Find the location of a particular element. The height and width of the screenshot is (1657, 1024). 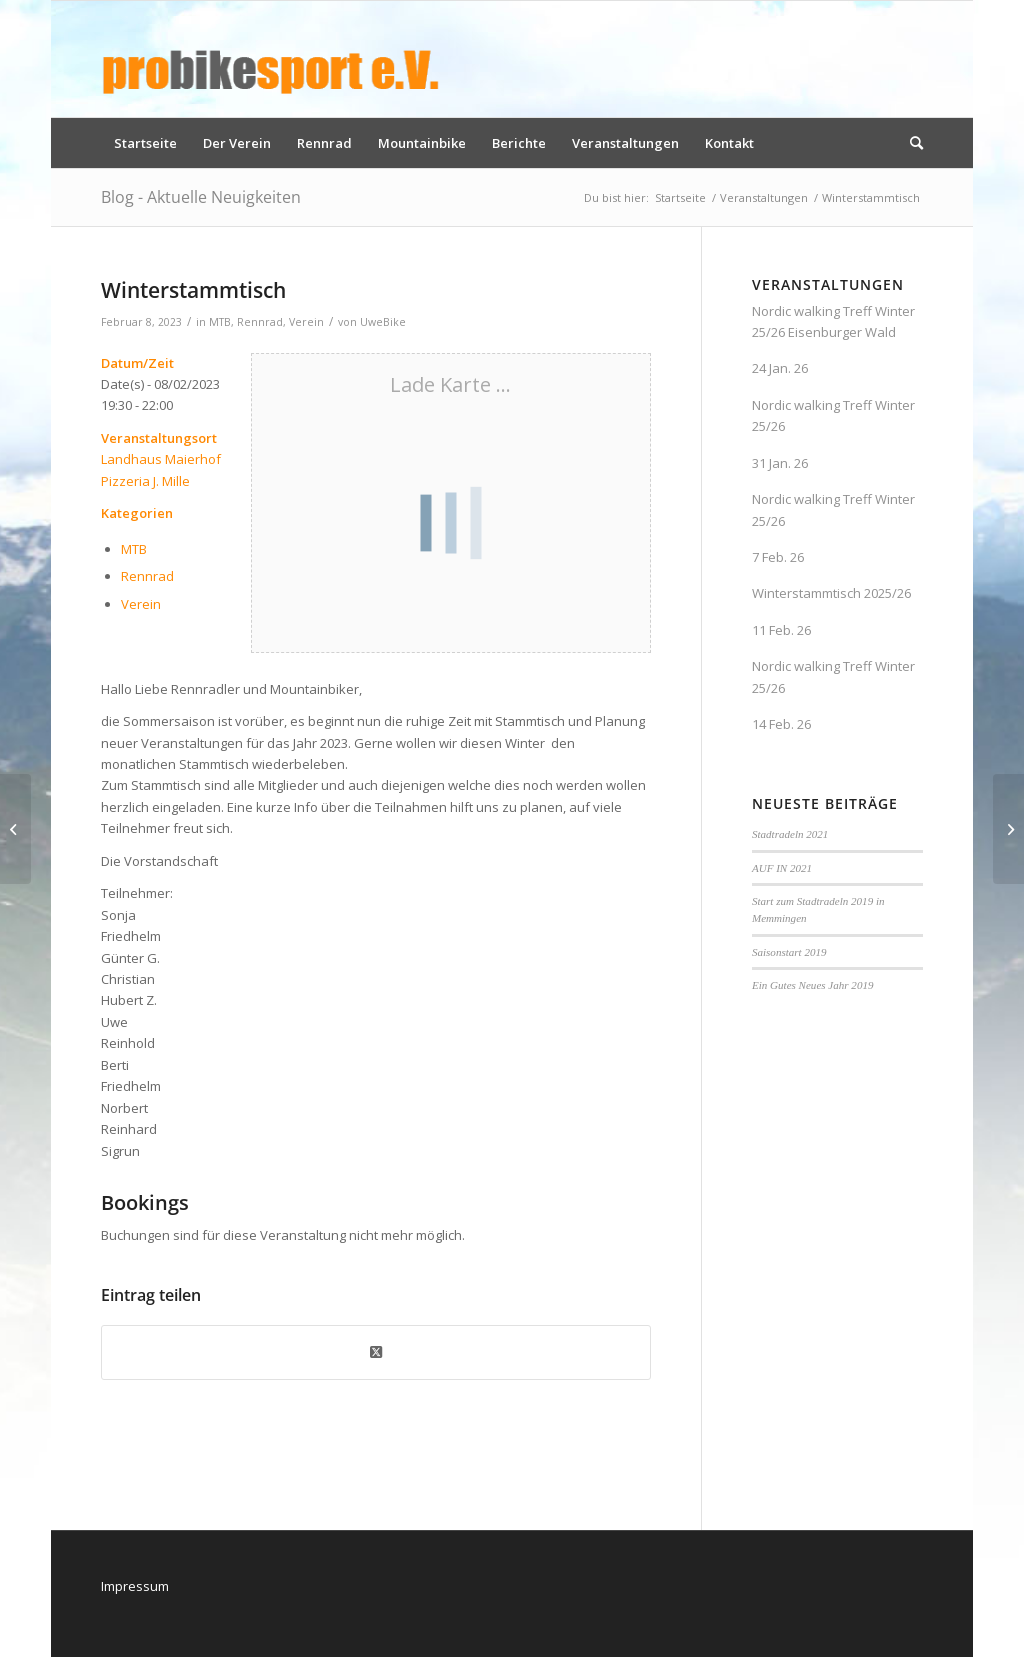

UweBike is located at coordinates (383, 322).